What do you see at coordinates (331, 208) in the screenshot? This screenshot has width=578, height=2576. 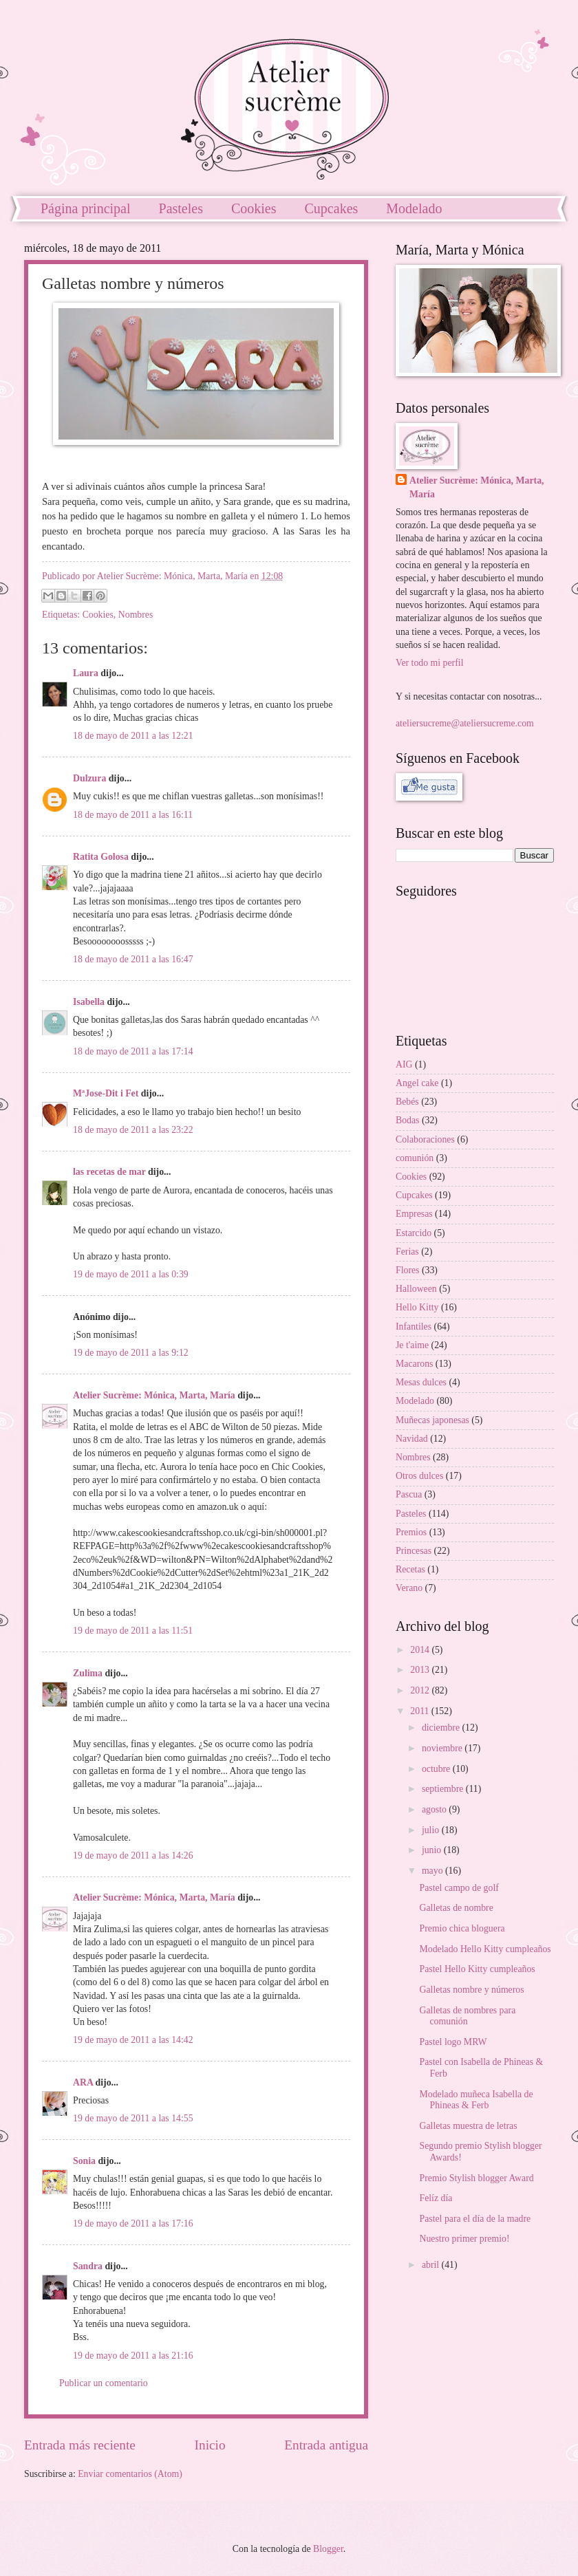 I see `Cupcakes` at bounding box center [331, 208].